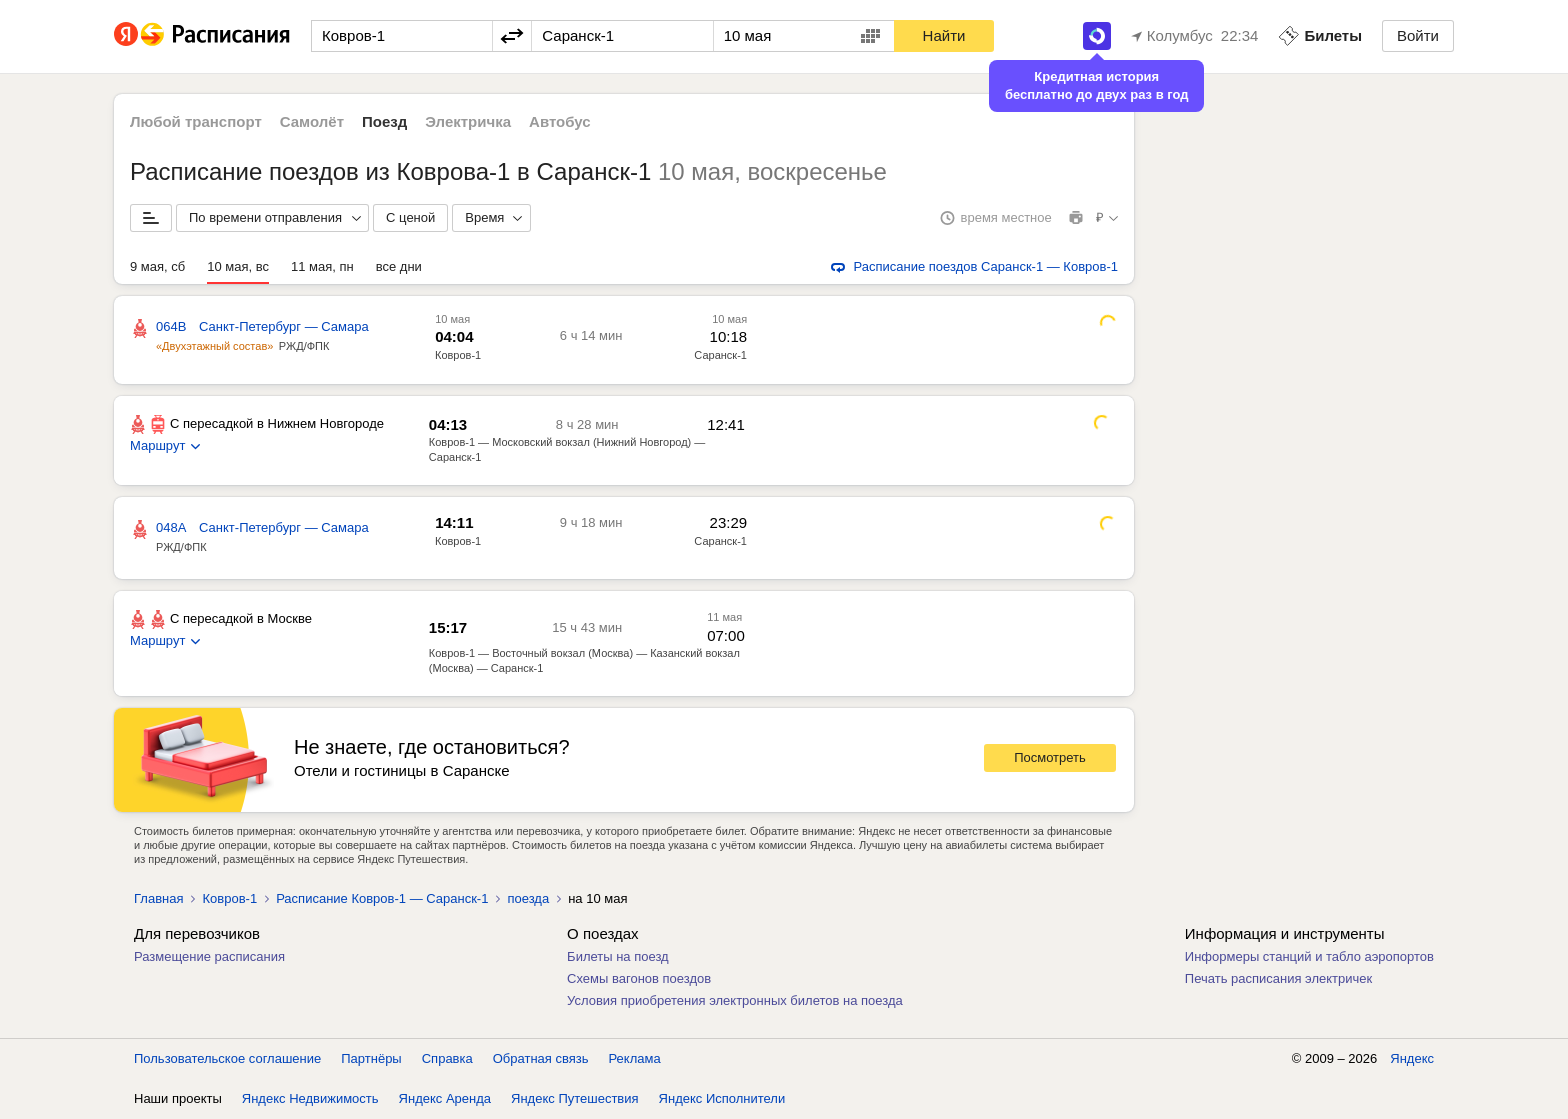 This screenshot has width=1568, height=1119. What do you see at coordinates (1412, 1058) in the screenshot?
I see `Яндекс` at bounding box center [1412, 1058].